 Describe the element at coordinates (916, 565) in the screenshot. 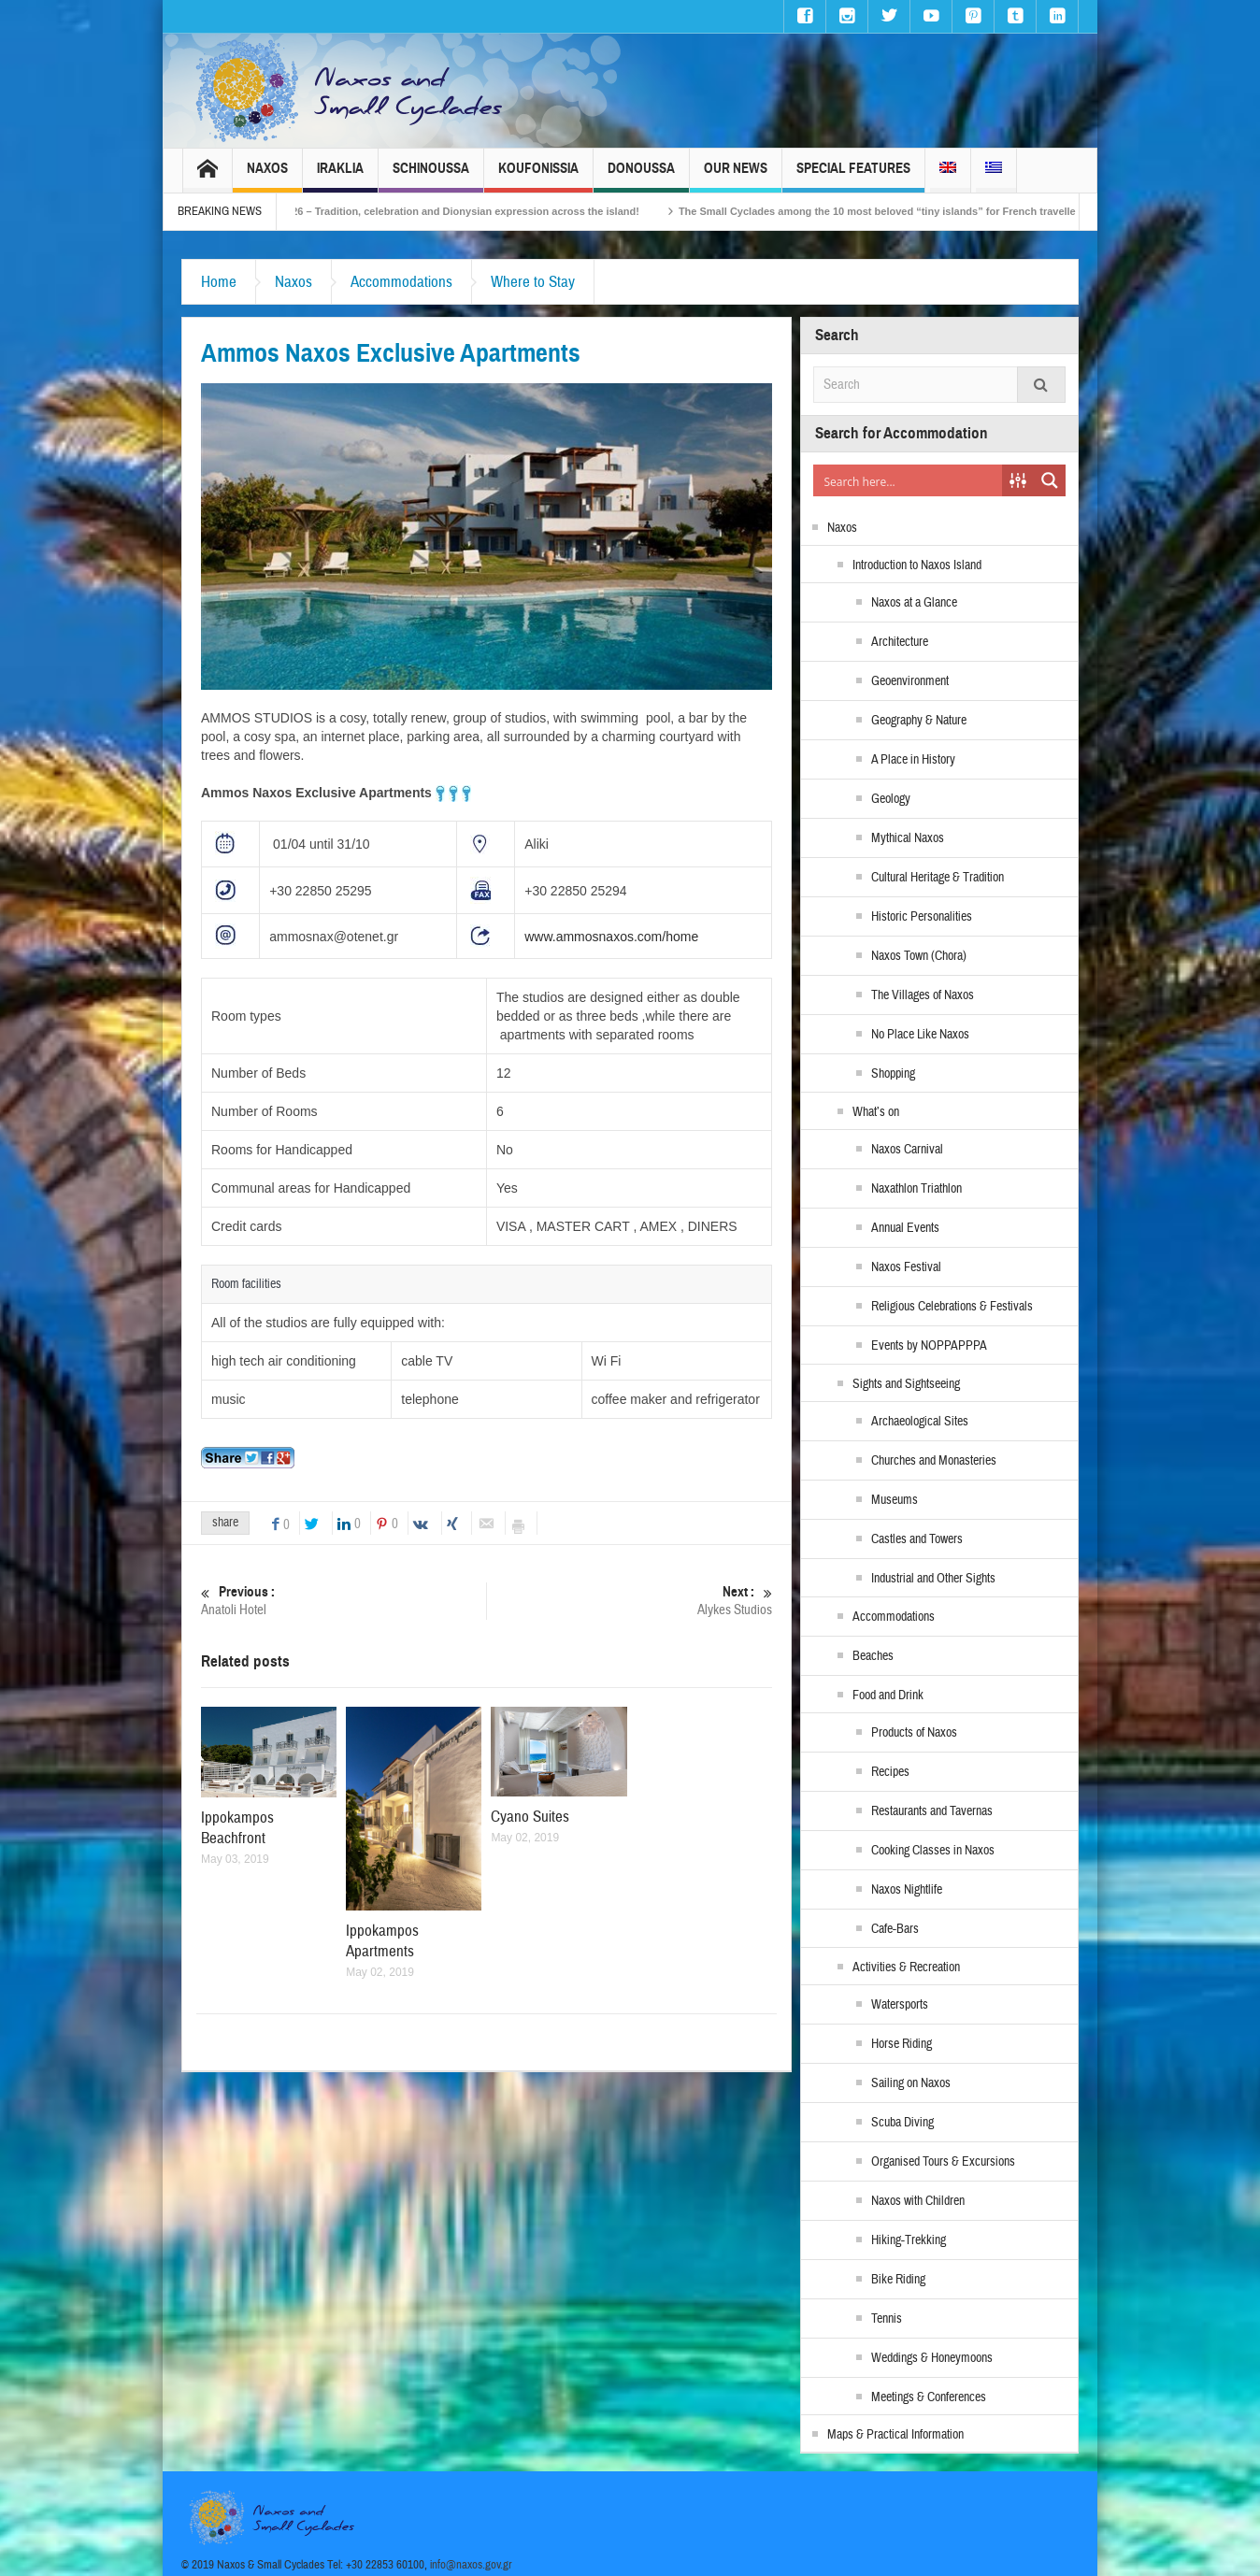

I see `Introduction to Naxos Island` at that location.